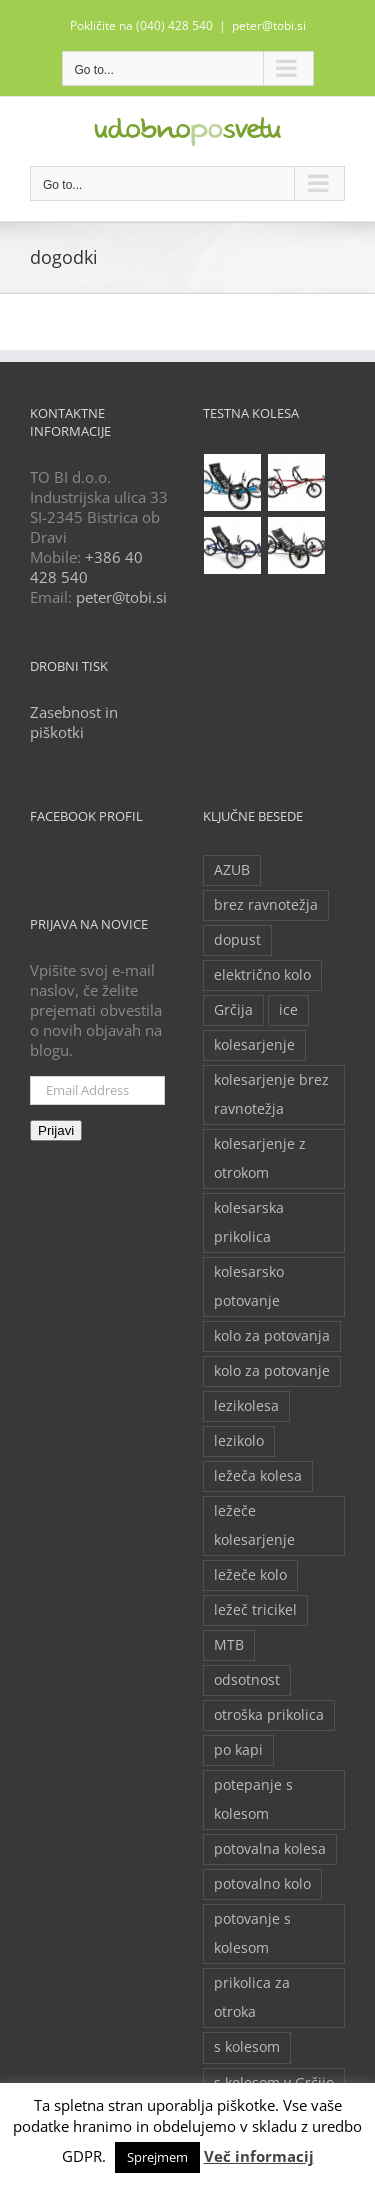 The height and width of the screenshot is (2185, 375). What do you see at coordinates (266, 905) in the screenshot?
I see `brez ravnotežja [brez ravnotežja (2 predmeta)]` at bounding box center [266, 905].